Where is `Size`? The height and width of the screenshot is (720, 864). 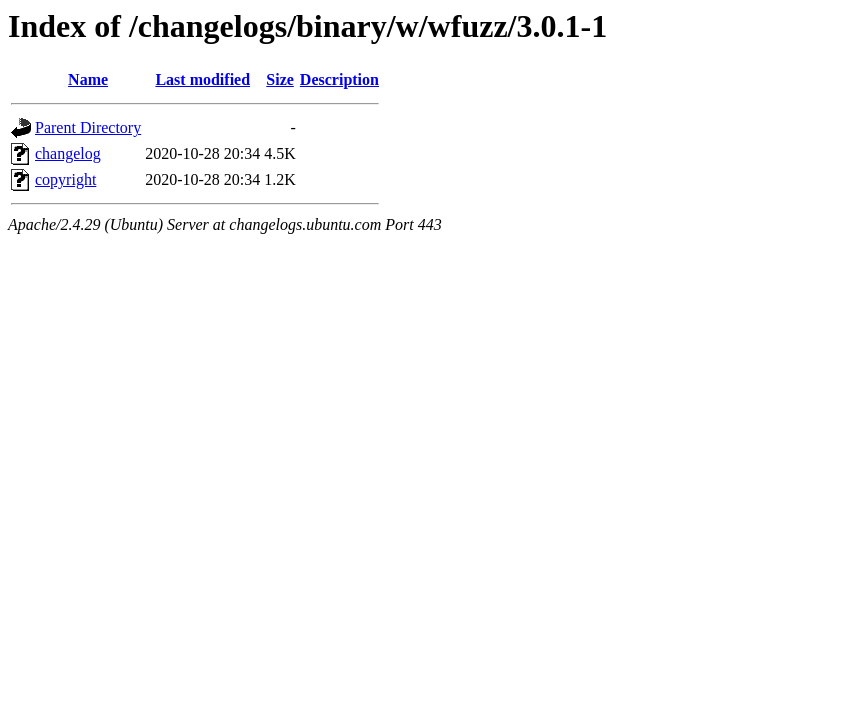 Size is located at coordinates (280, 79).